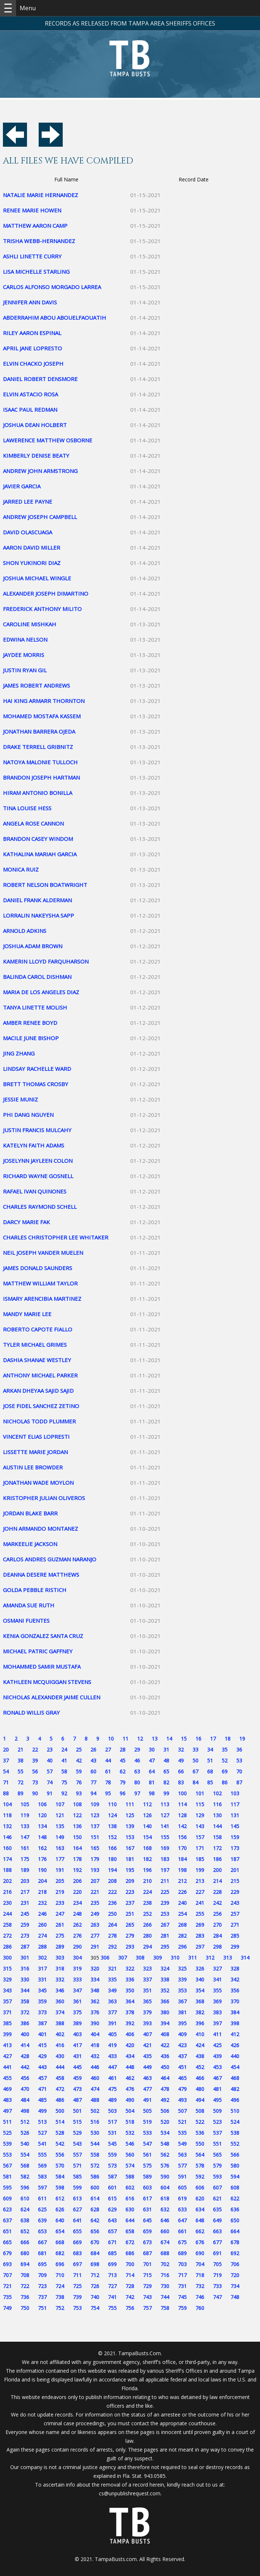  Describe the element at coordinates (94, 1946) in the screenshot. I see `291` at that location.